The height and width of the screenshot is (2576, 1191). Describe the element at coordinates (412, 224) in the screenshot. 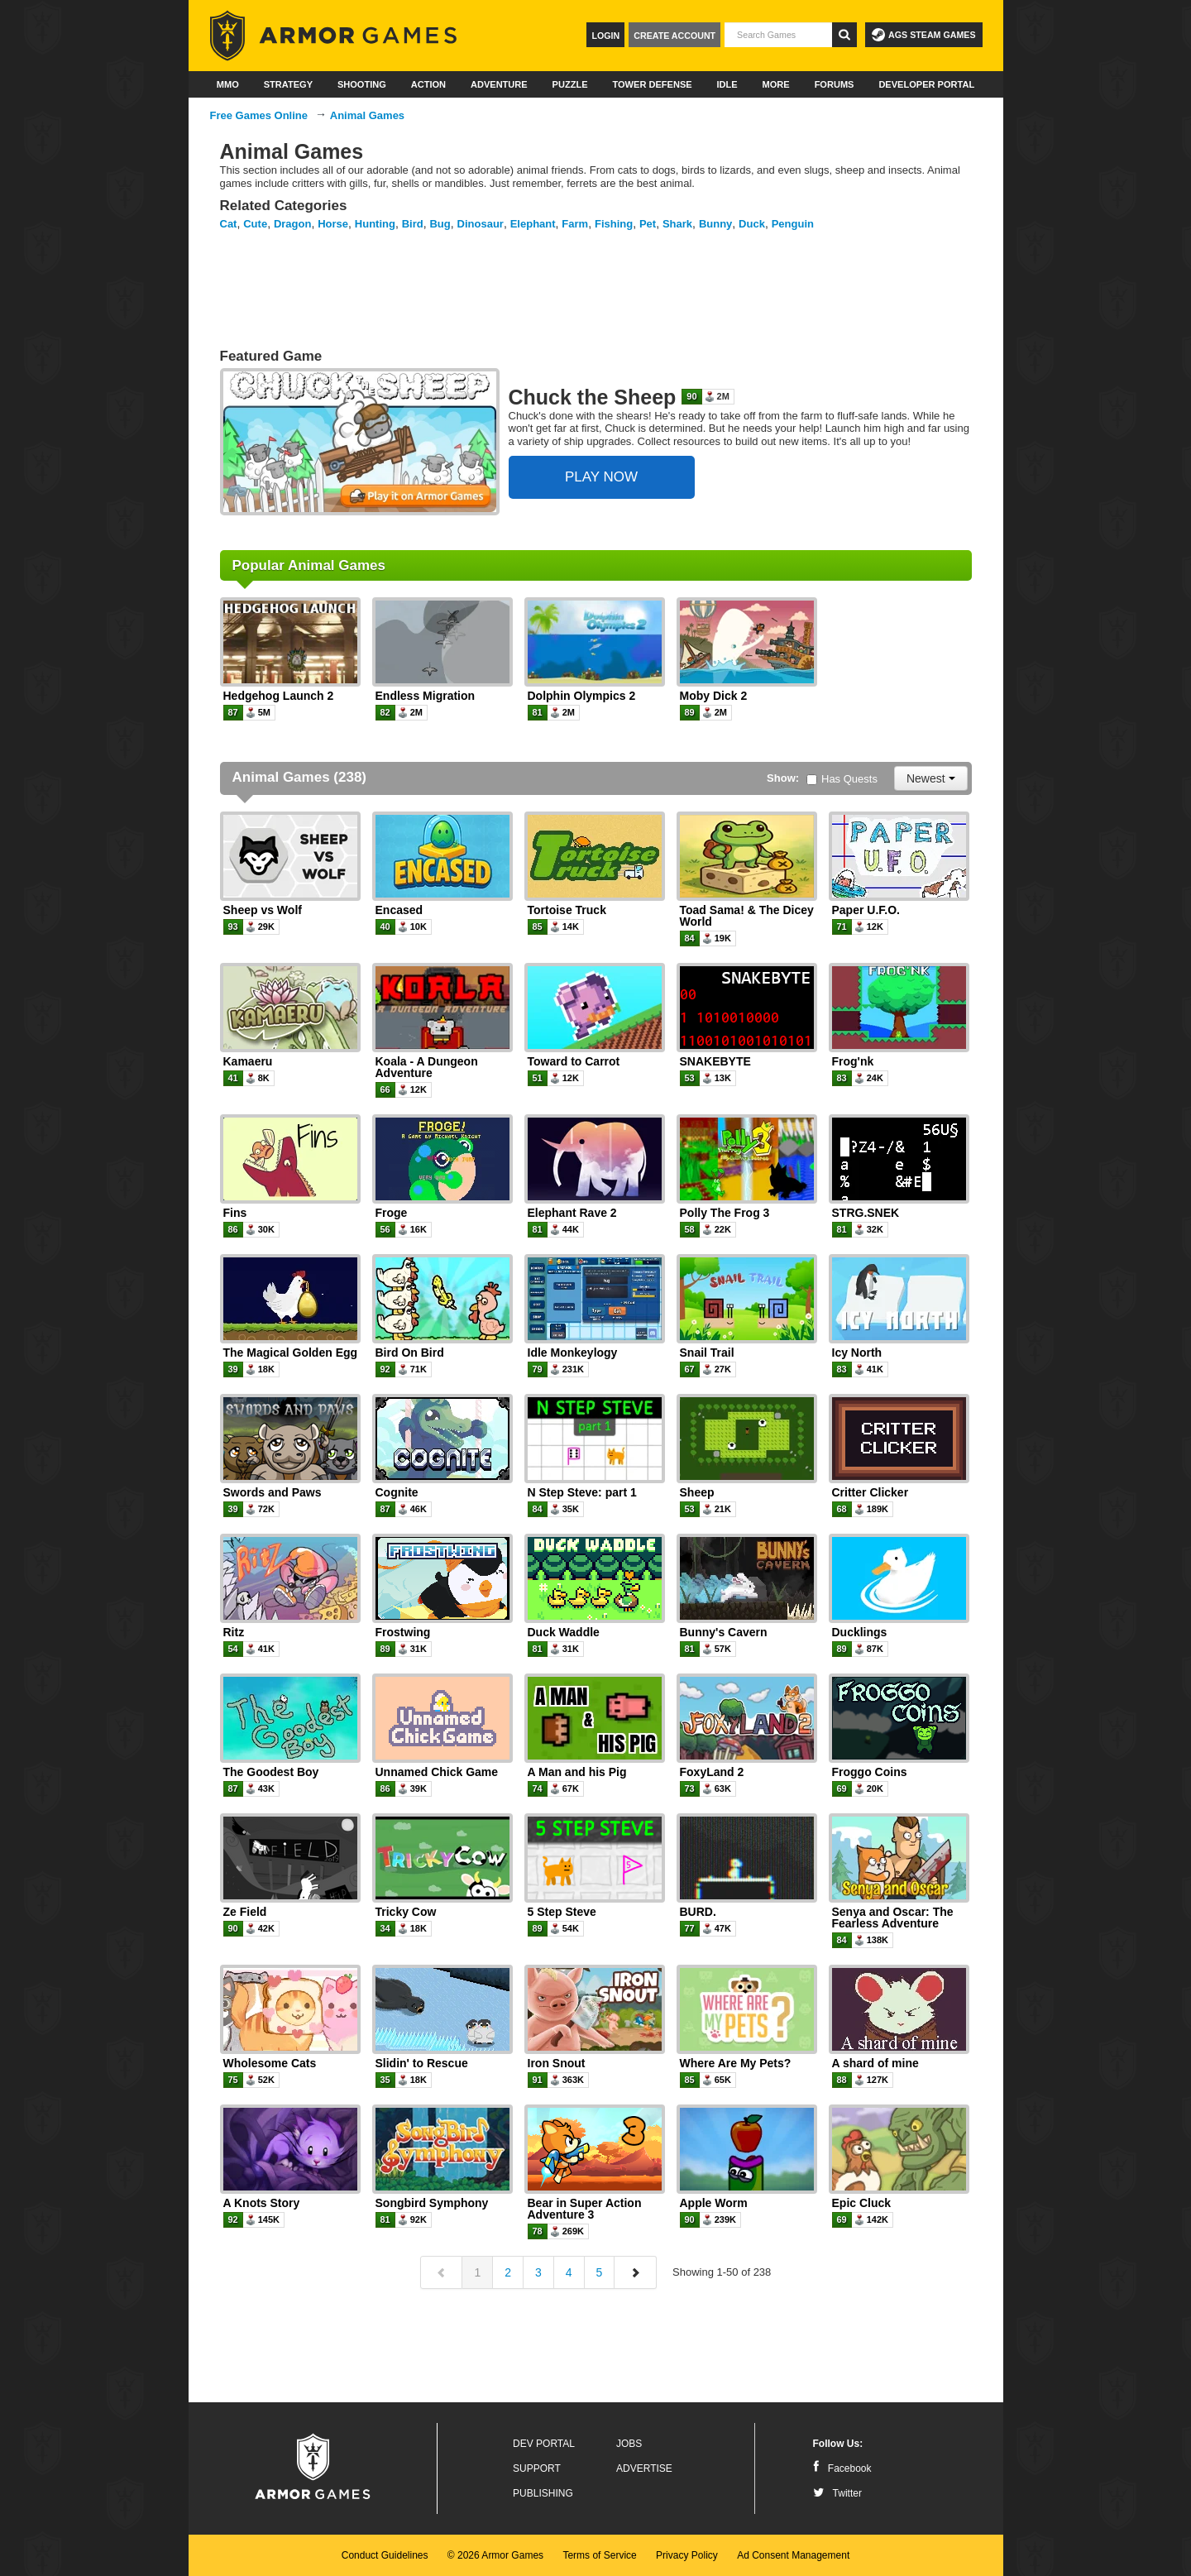

I see `Bird` at that location.